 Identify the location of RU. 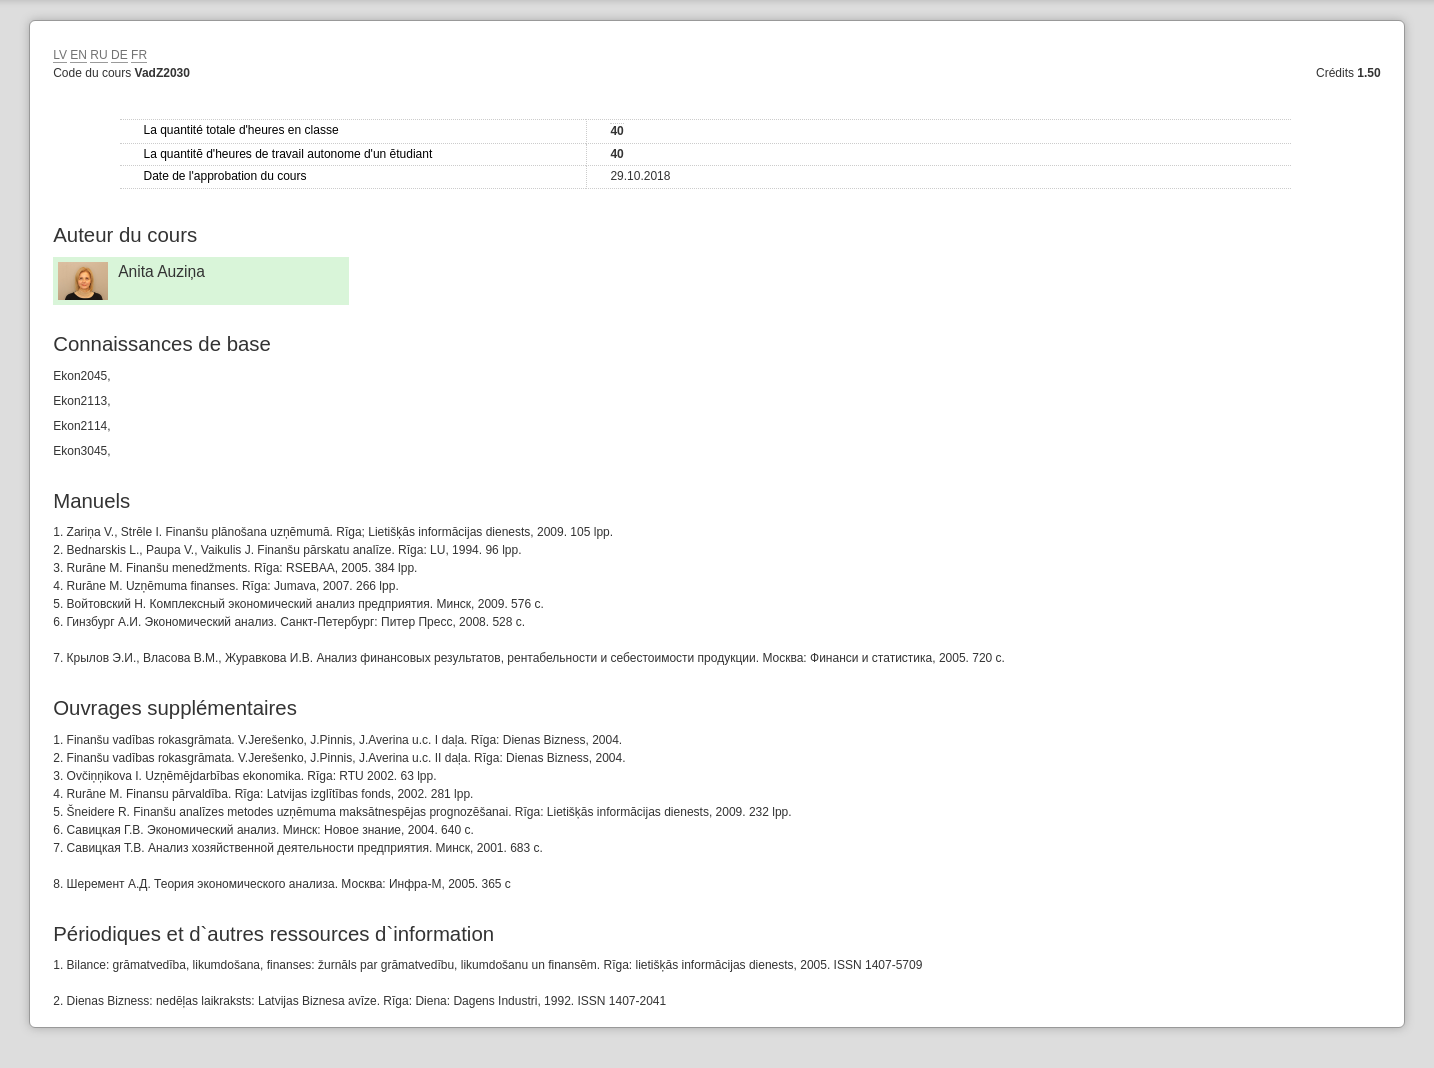
(98, 55).